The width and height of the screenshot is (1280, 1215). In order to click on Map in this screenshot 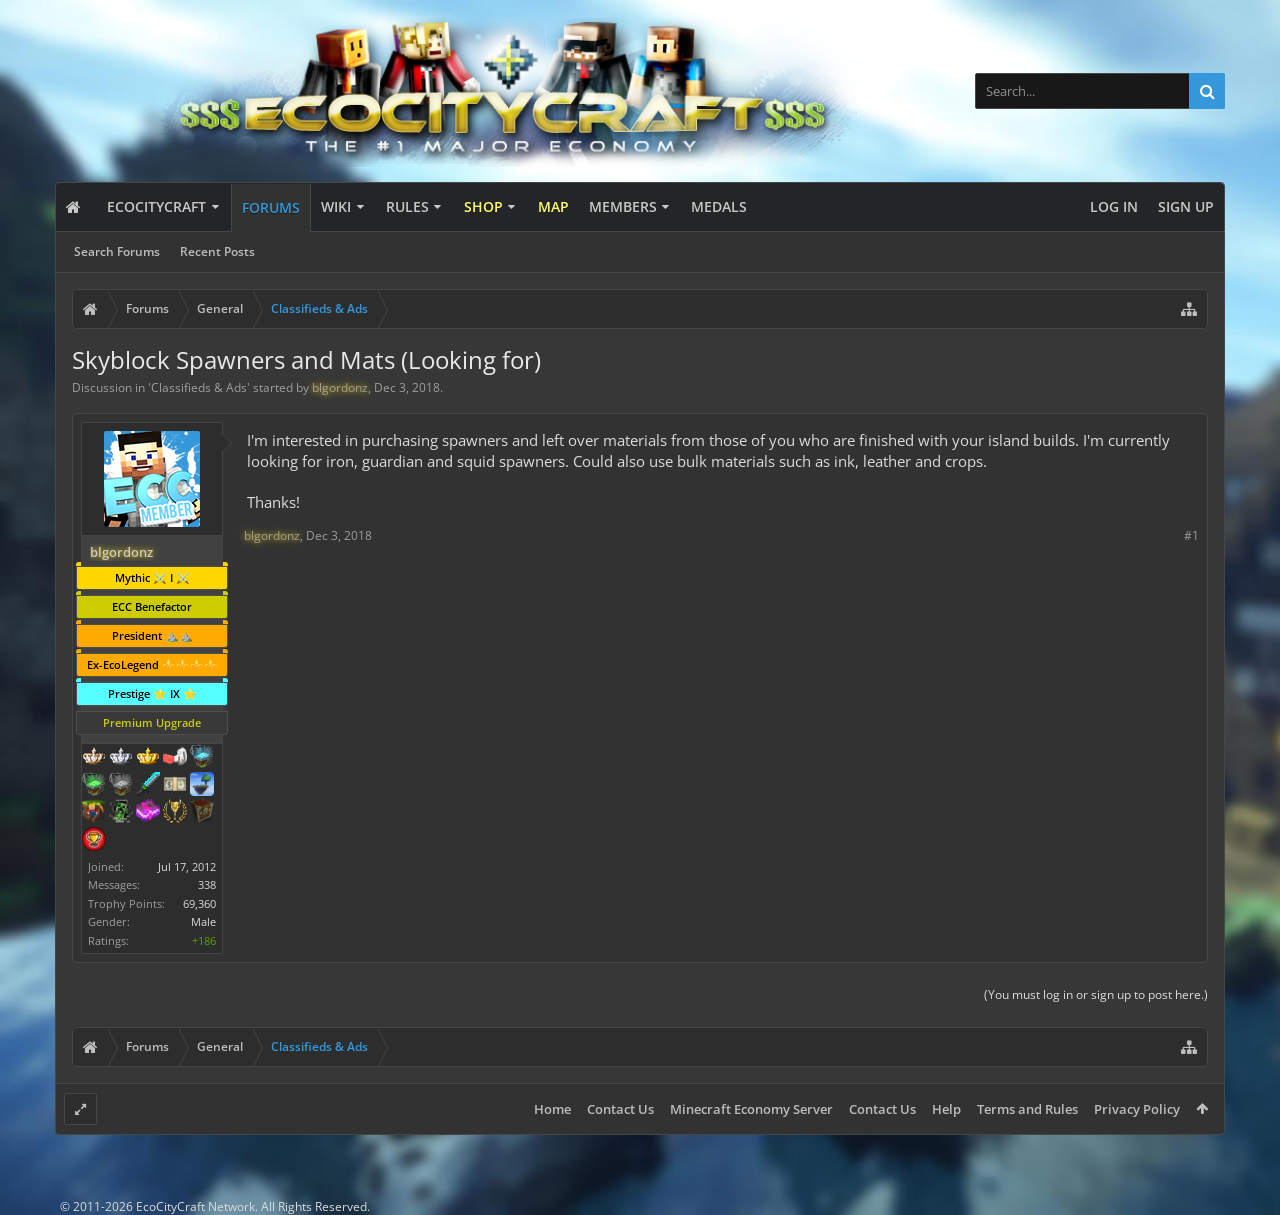, I will do `click(553, 206)`.